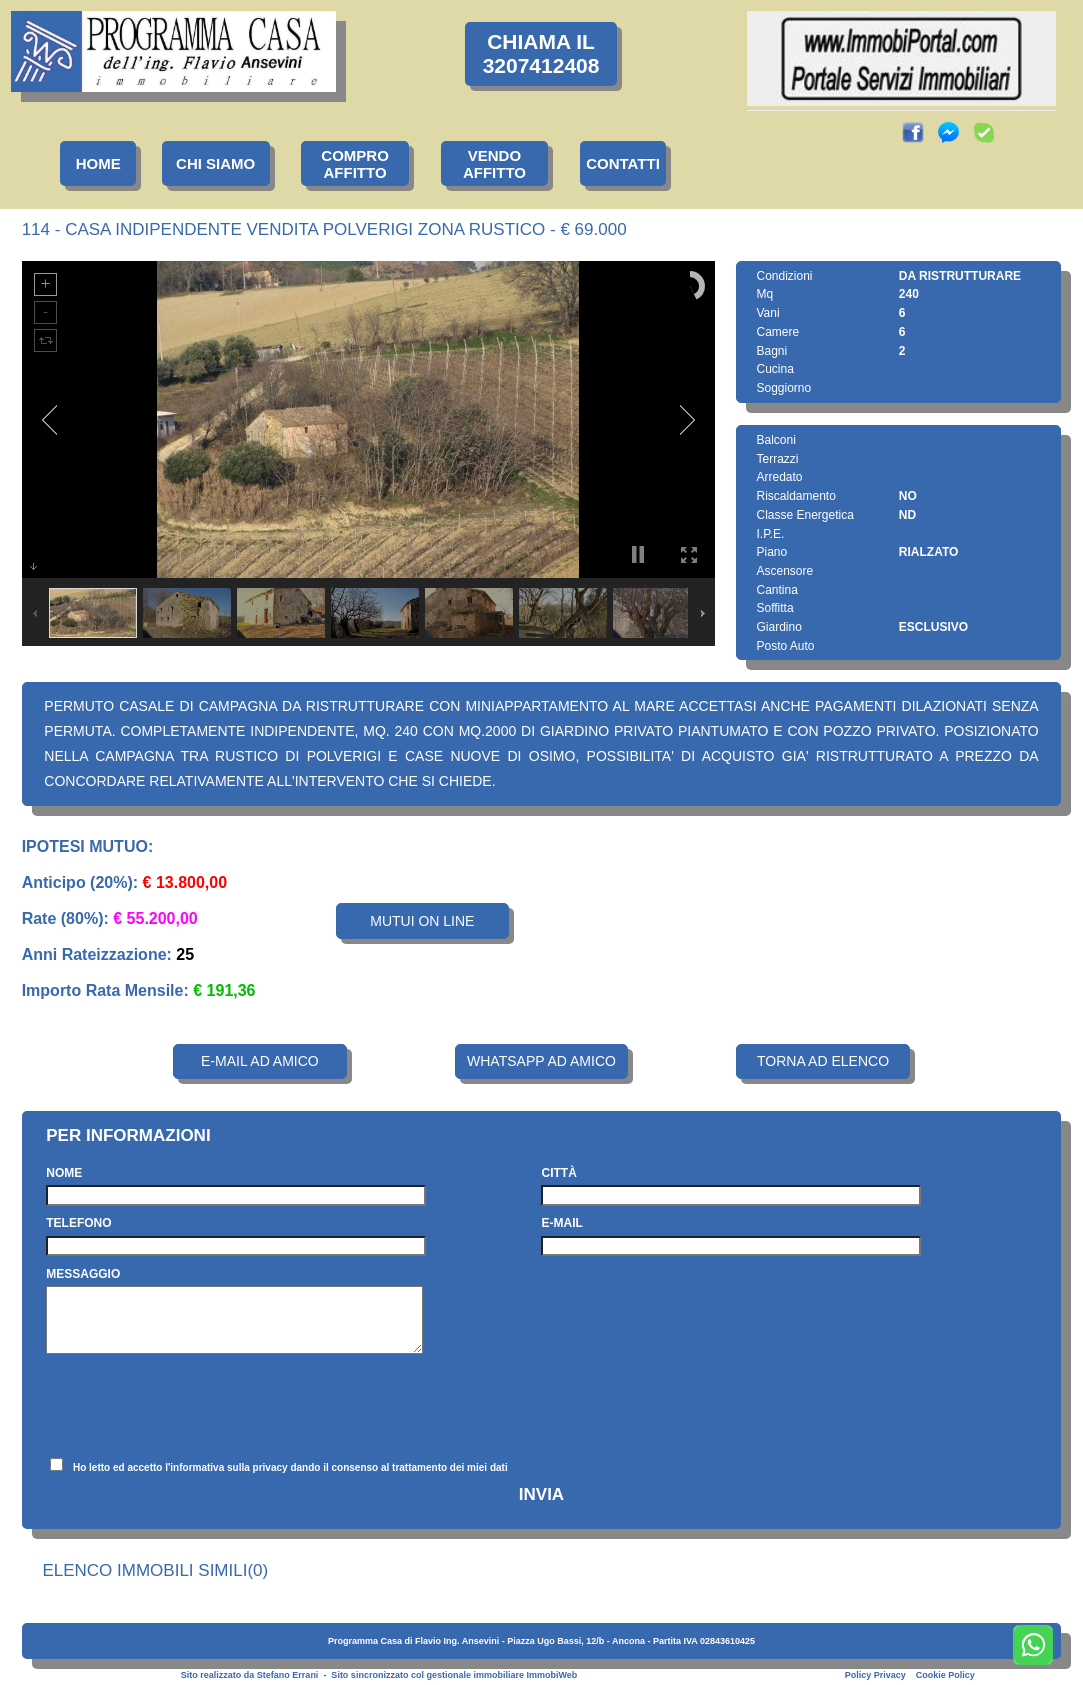 The image size is (1083, 1685). Describe the element at coordinates (98, 163) in the screenshot. I see `HOME` at that location.